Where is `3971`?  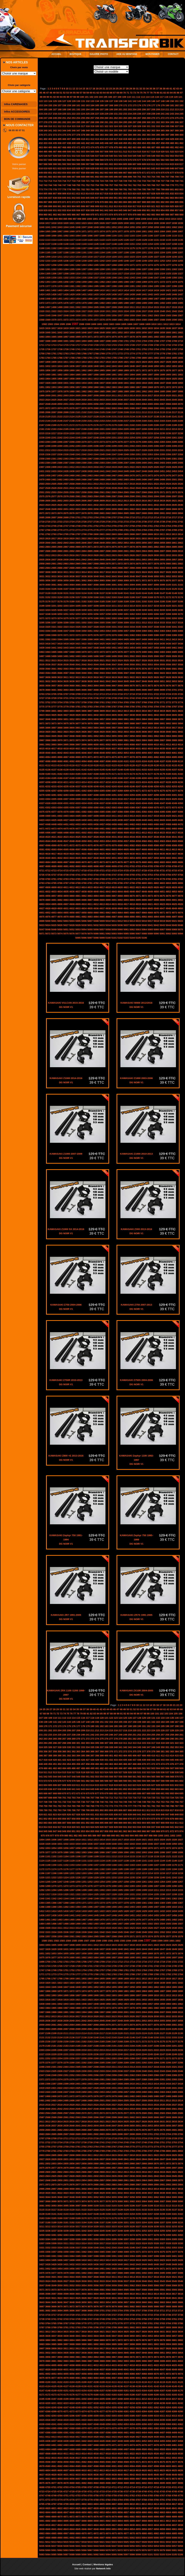 3971 is located at coordinates (66, 740).